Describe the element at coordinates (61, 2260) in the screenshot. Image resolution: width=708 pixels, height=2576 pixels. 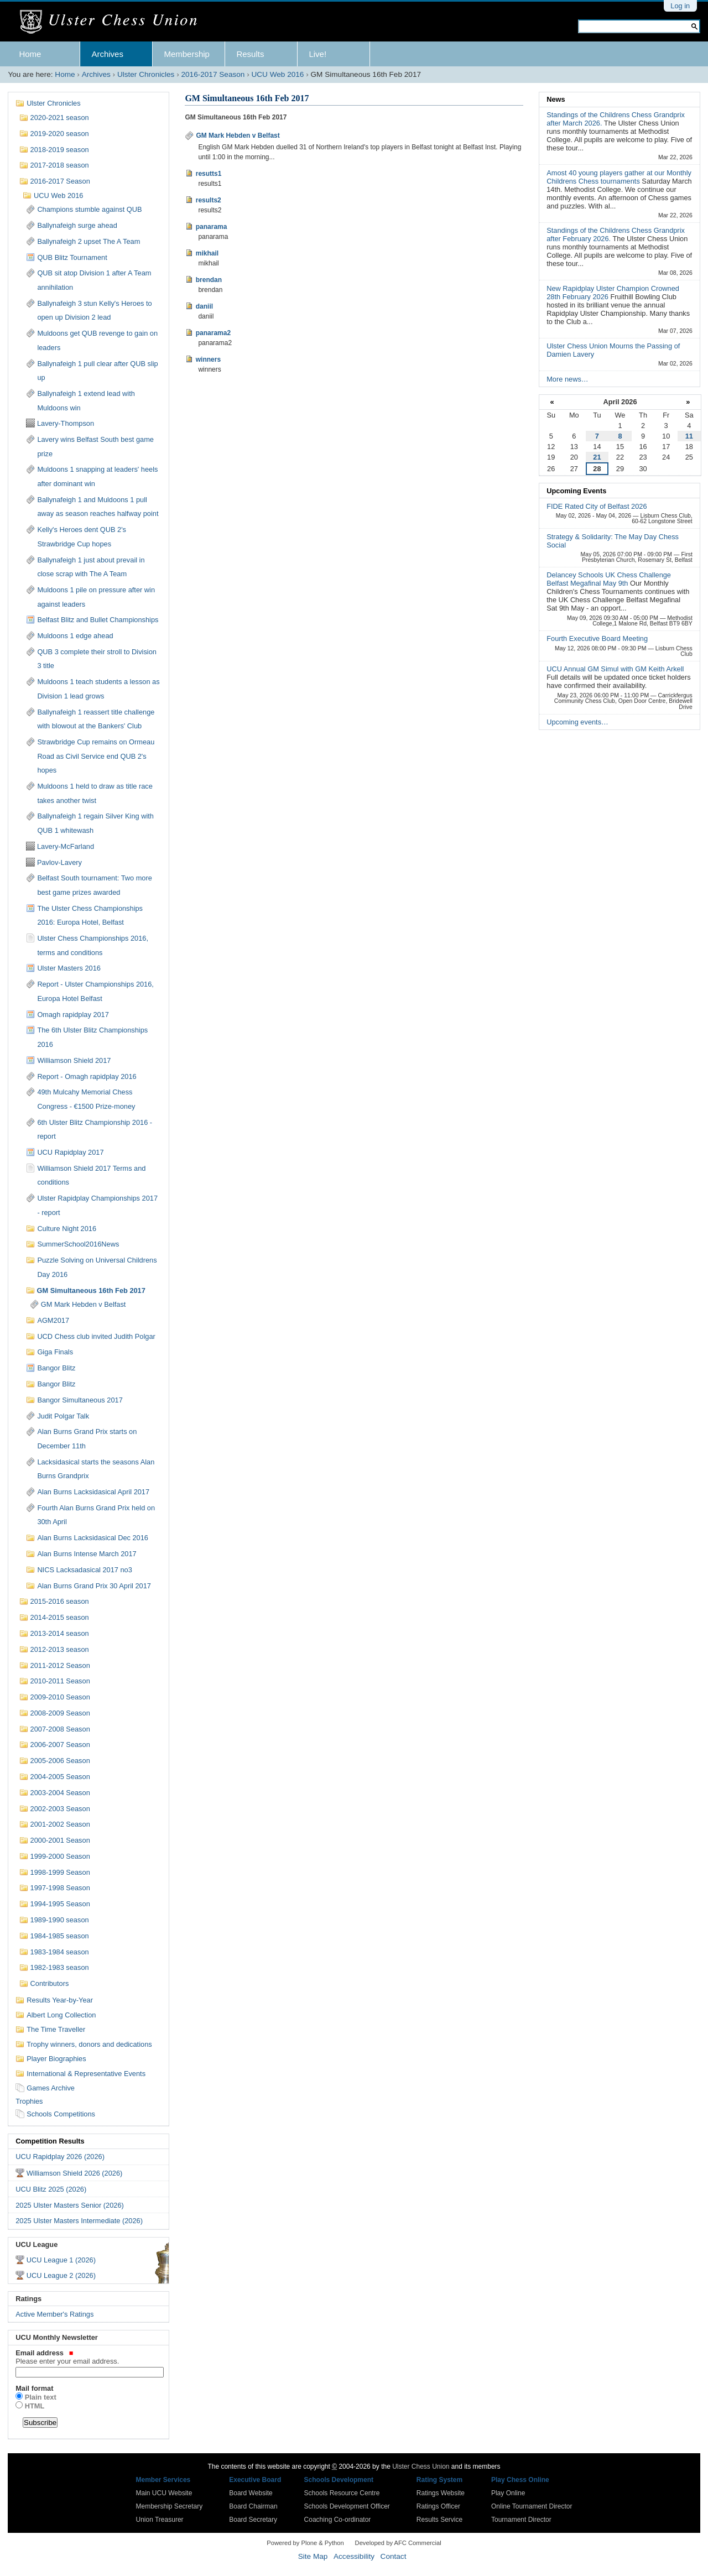
I see `UCU League 1 (2026)` at that location.